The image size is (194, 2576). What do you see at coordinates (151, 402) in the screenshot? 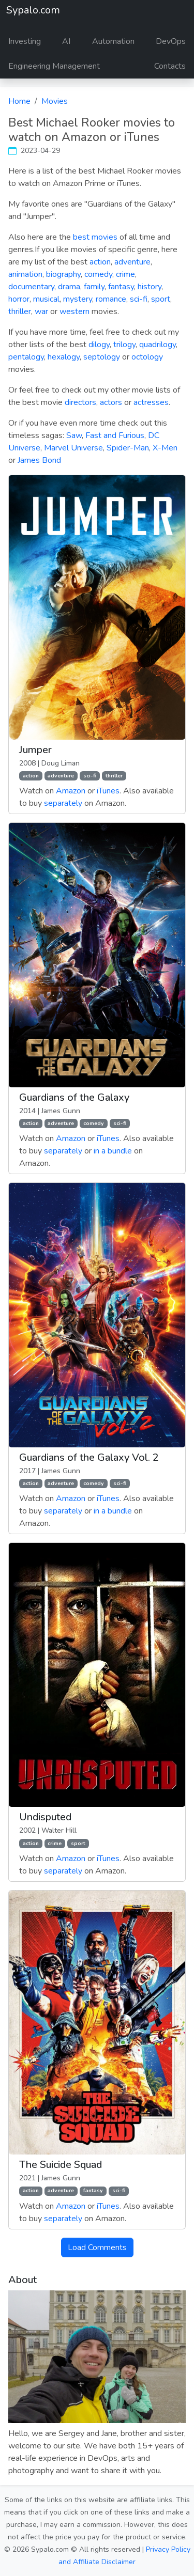
I see `actresses` at bounding box center [151, 402].